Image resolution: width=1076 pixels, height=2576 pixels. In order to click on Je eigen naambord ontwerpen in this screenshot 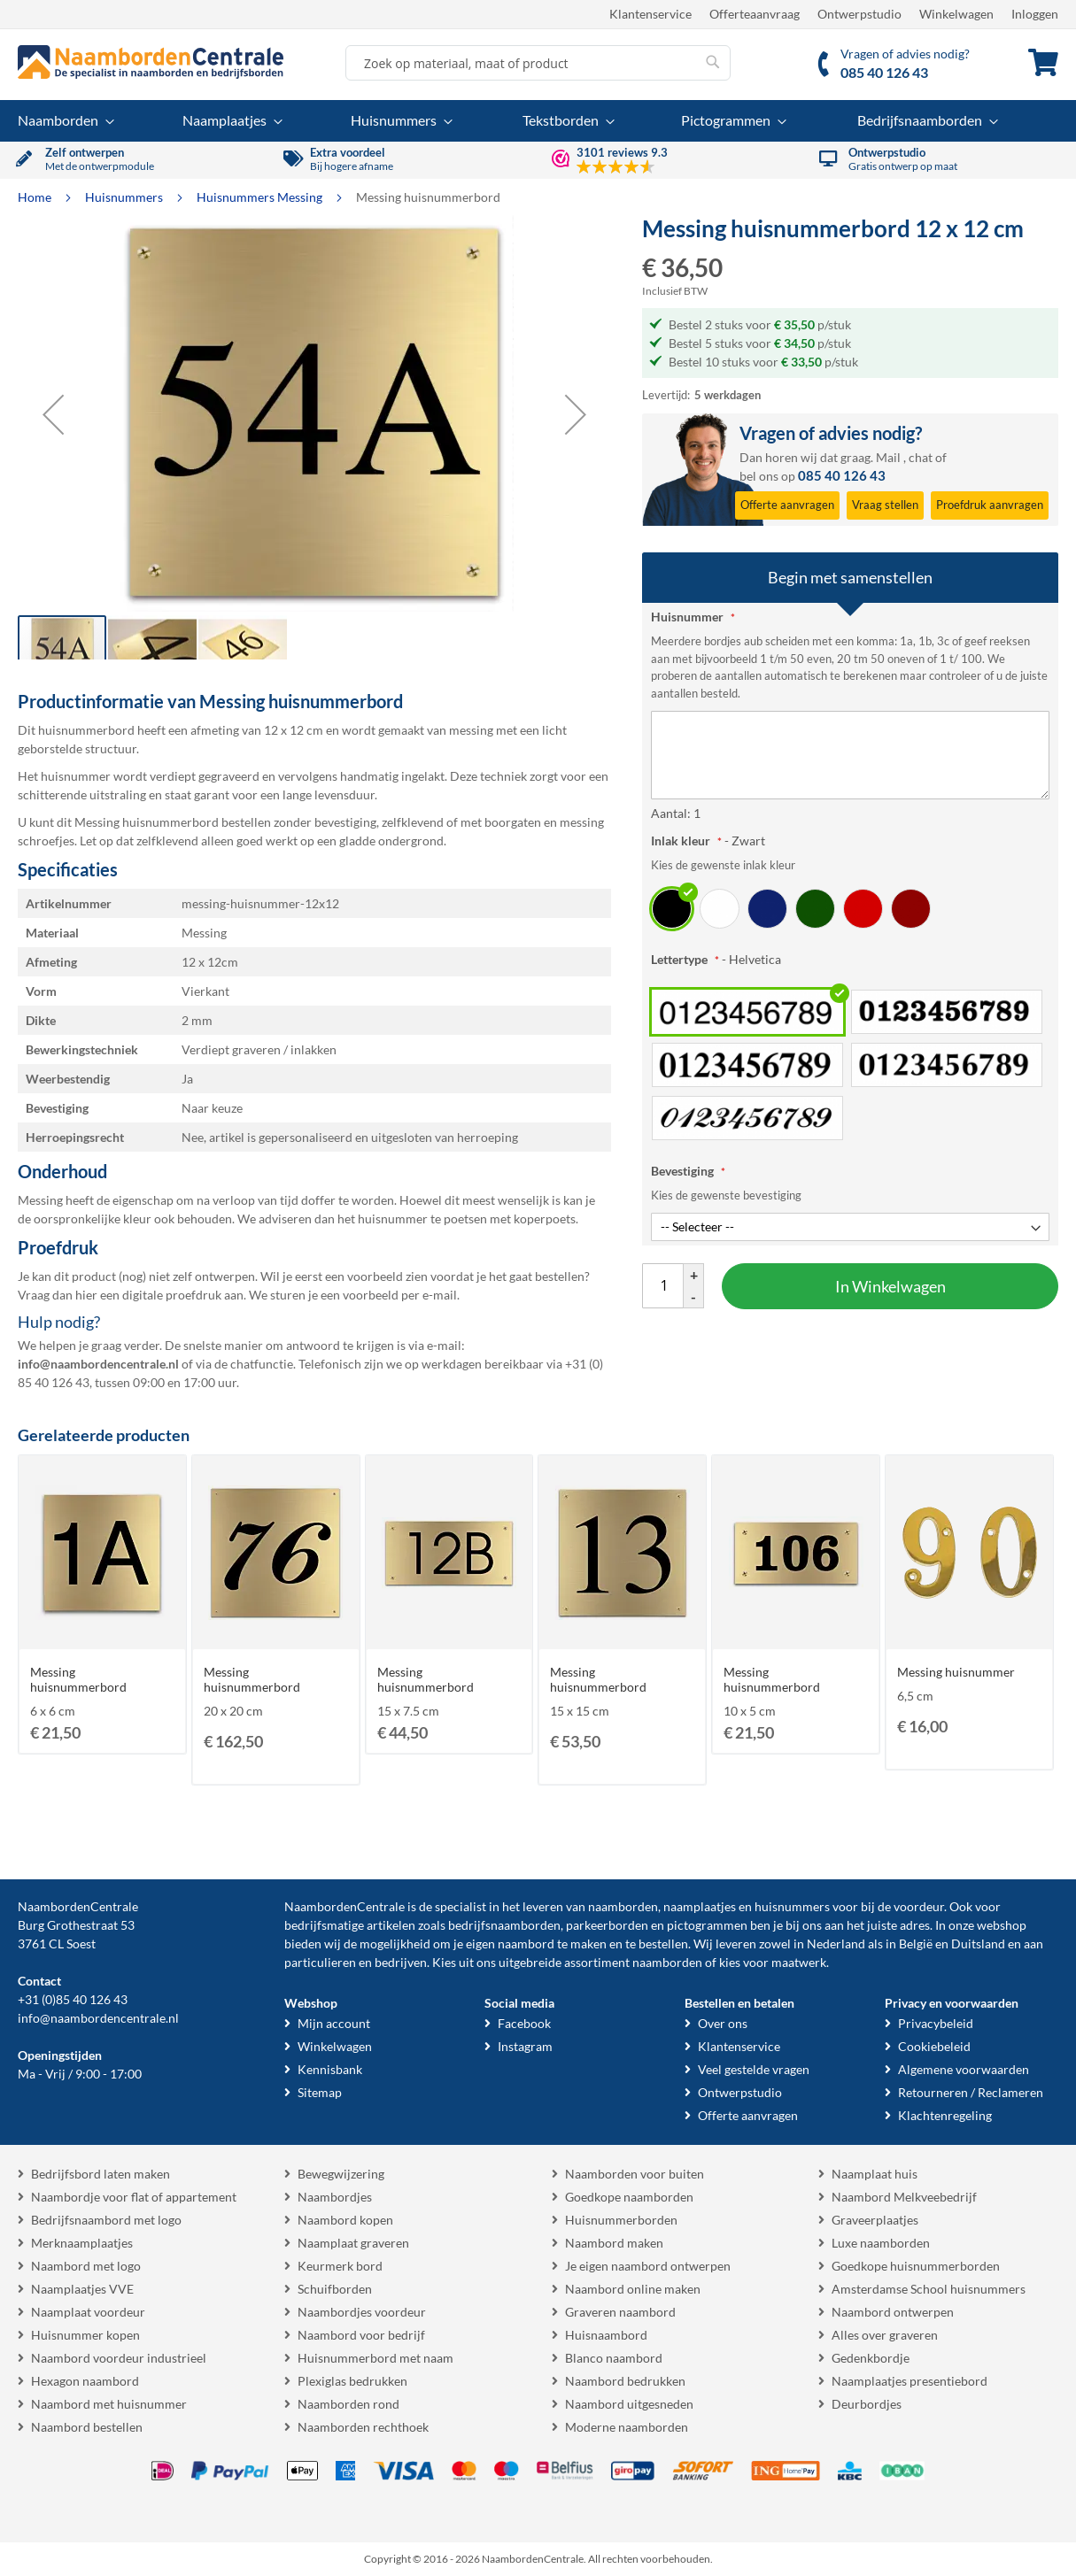, I will do `click(648, 2265)`.